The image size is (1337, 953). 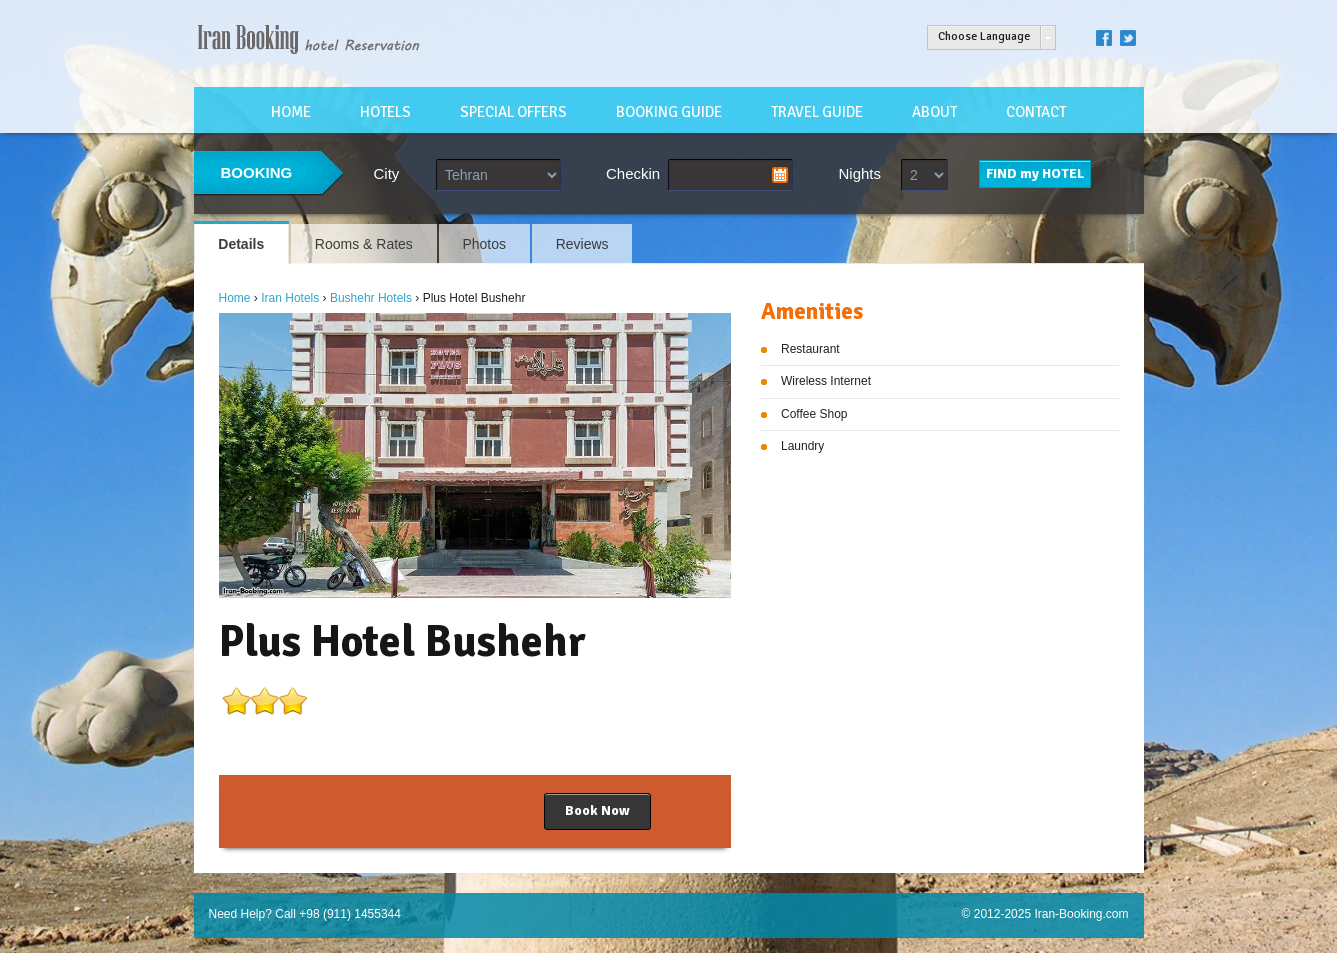 What do you see at coordinates (597, 810) in the screenshot?
I see `Book Now` at bounding box center [597, 810].